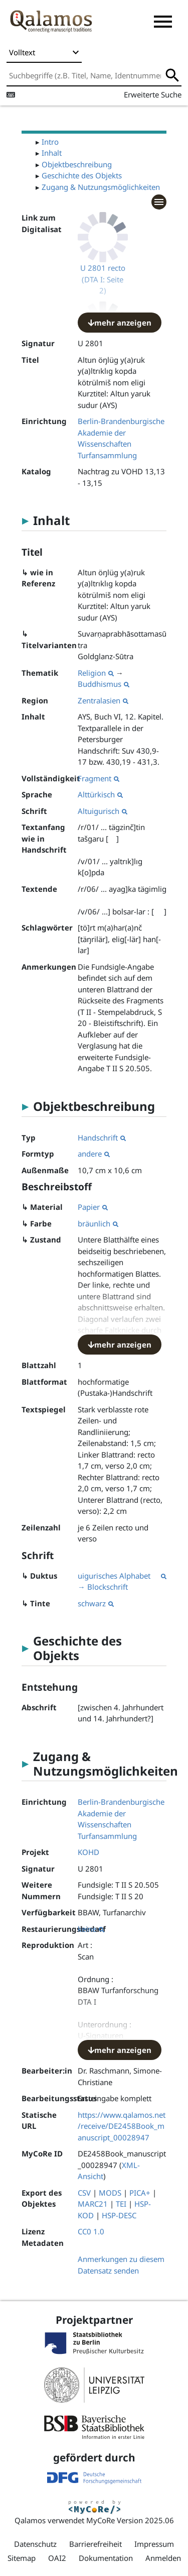  What do you see at coordinates (93, 2204) in the screenshot?
I see `MARC21` at bounding box center [93, 2204].